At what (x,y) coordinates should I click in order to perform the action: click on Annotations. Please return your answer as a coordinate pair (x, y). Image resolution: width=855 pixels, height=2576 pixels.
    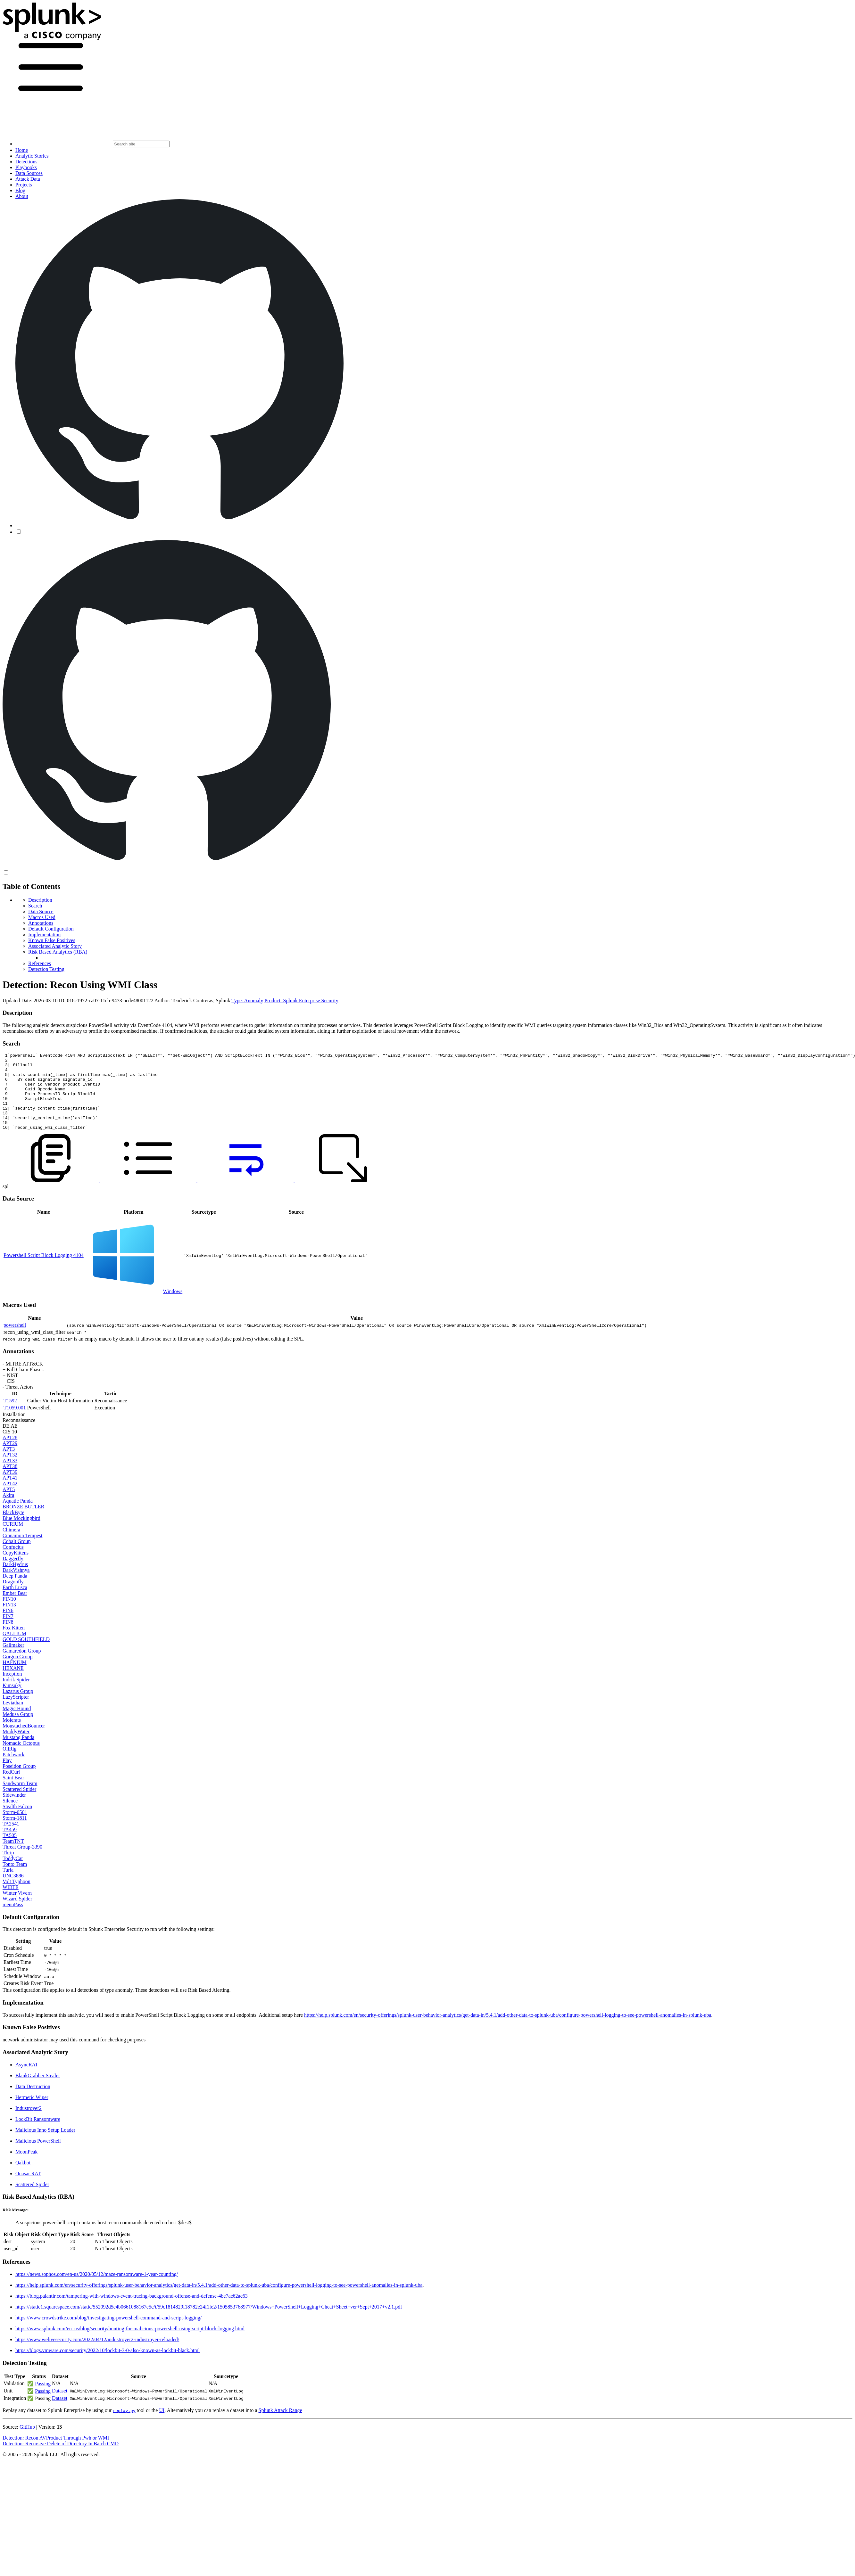
    Looking at the image, I should click on (40, 923).